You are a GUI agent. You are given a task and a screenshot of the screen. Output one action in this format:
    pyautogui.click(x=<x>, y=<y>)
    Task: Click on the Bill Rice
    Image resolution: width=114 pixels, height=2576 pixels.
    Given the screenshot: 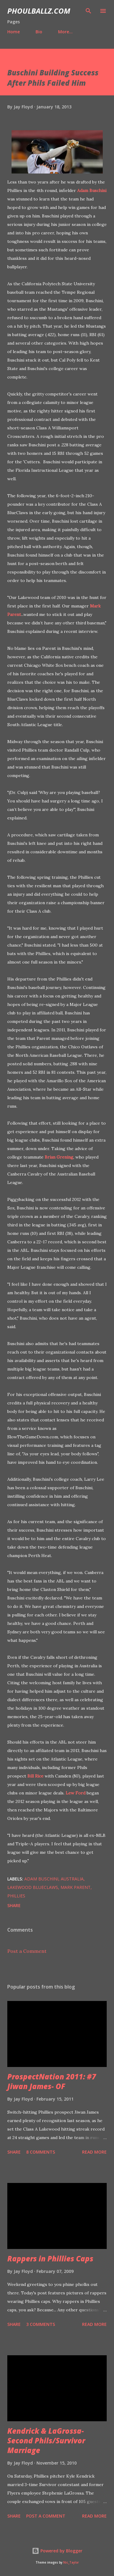 What is the action you would take?
    pyautogui.click(x=35, y=1776)
    